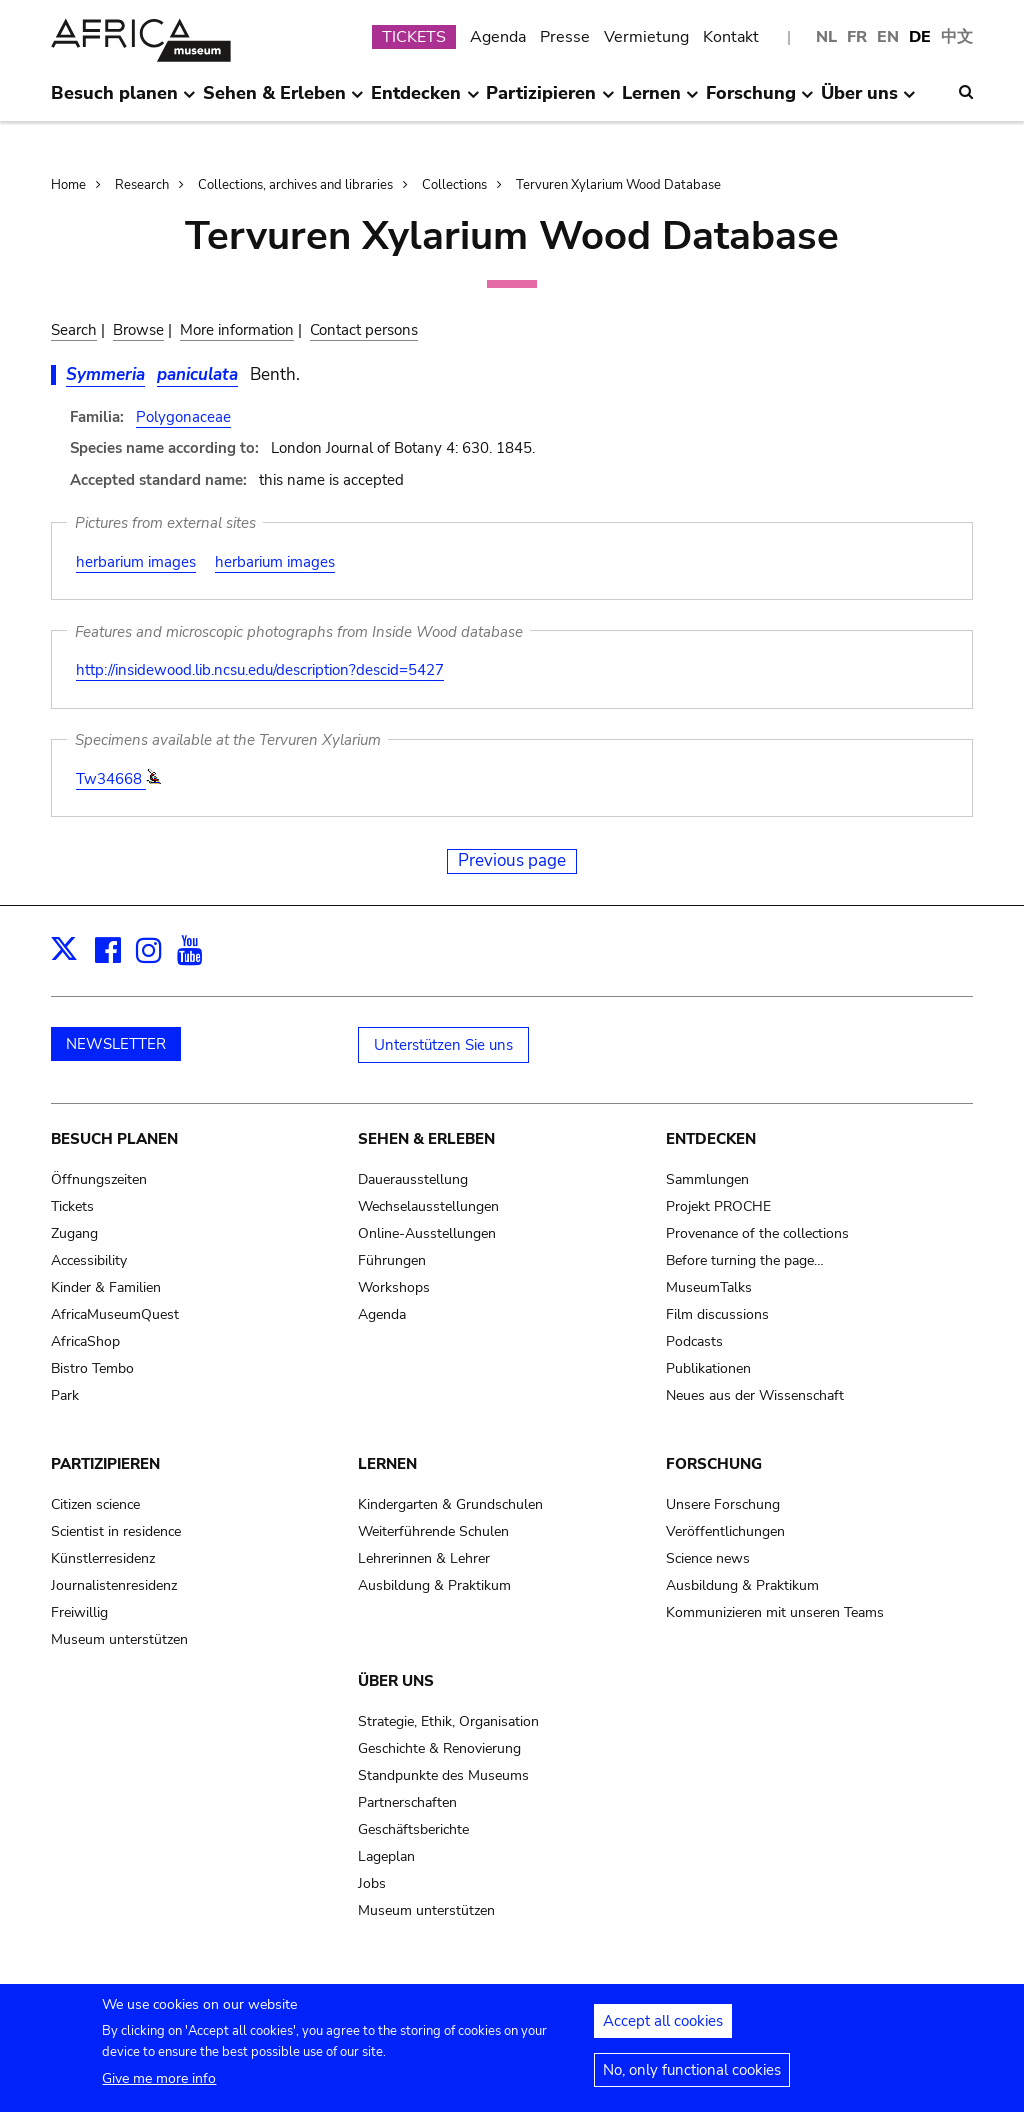 The width and height of the screenshot is (1024, 2112). I want to click on Workshops, so click(394, 1287).